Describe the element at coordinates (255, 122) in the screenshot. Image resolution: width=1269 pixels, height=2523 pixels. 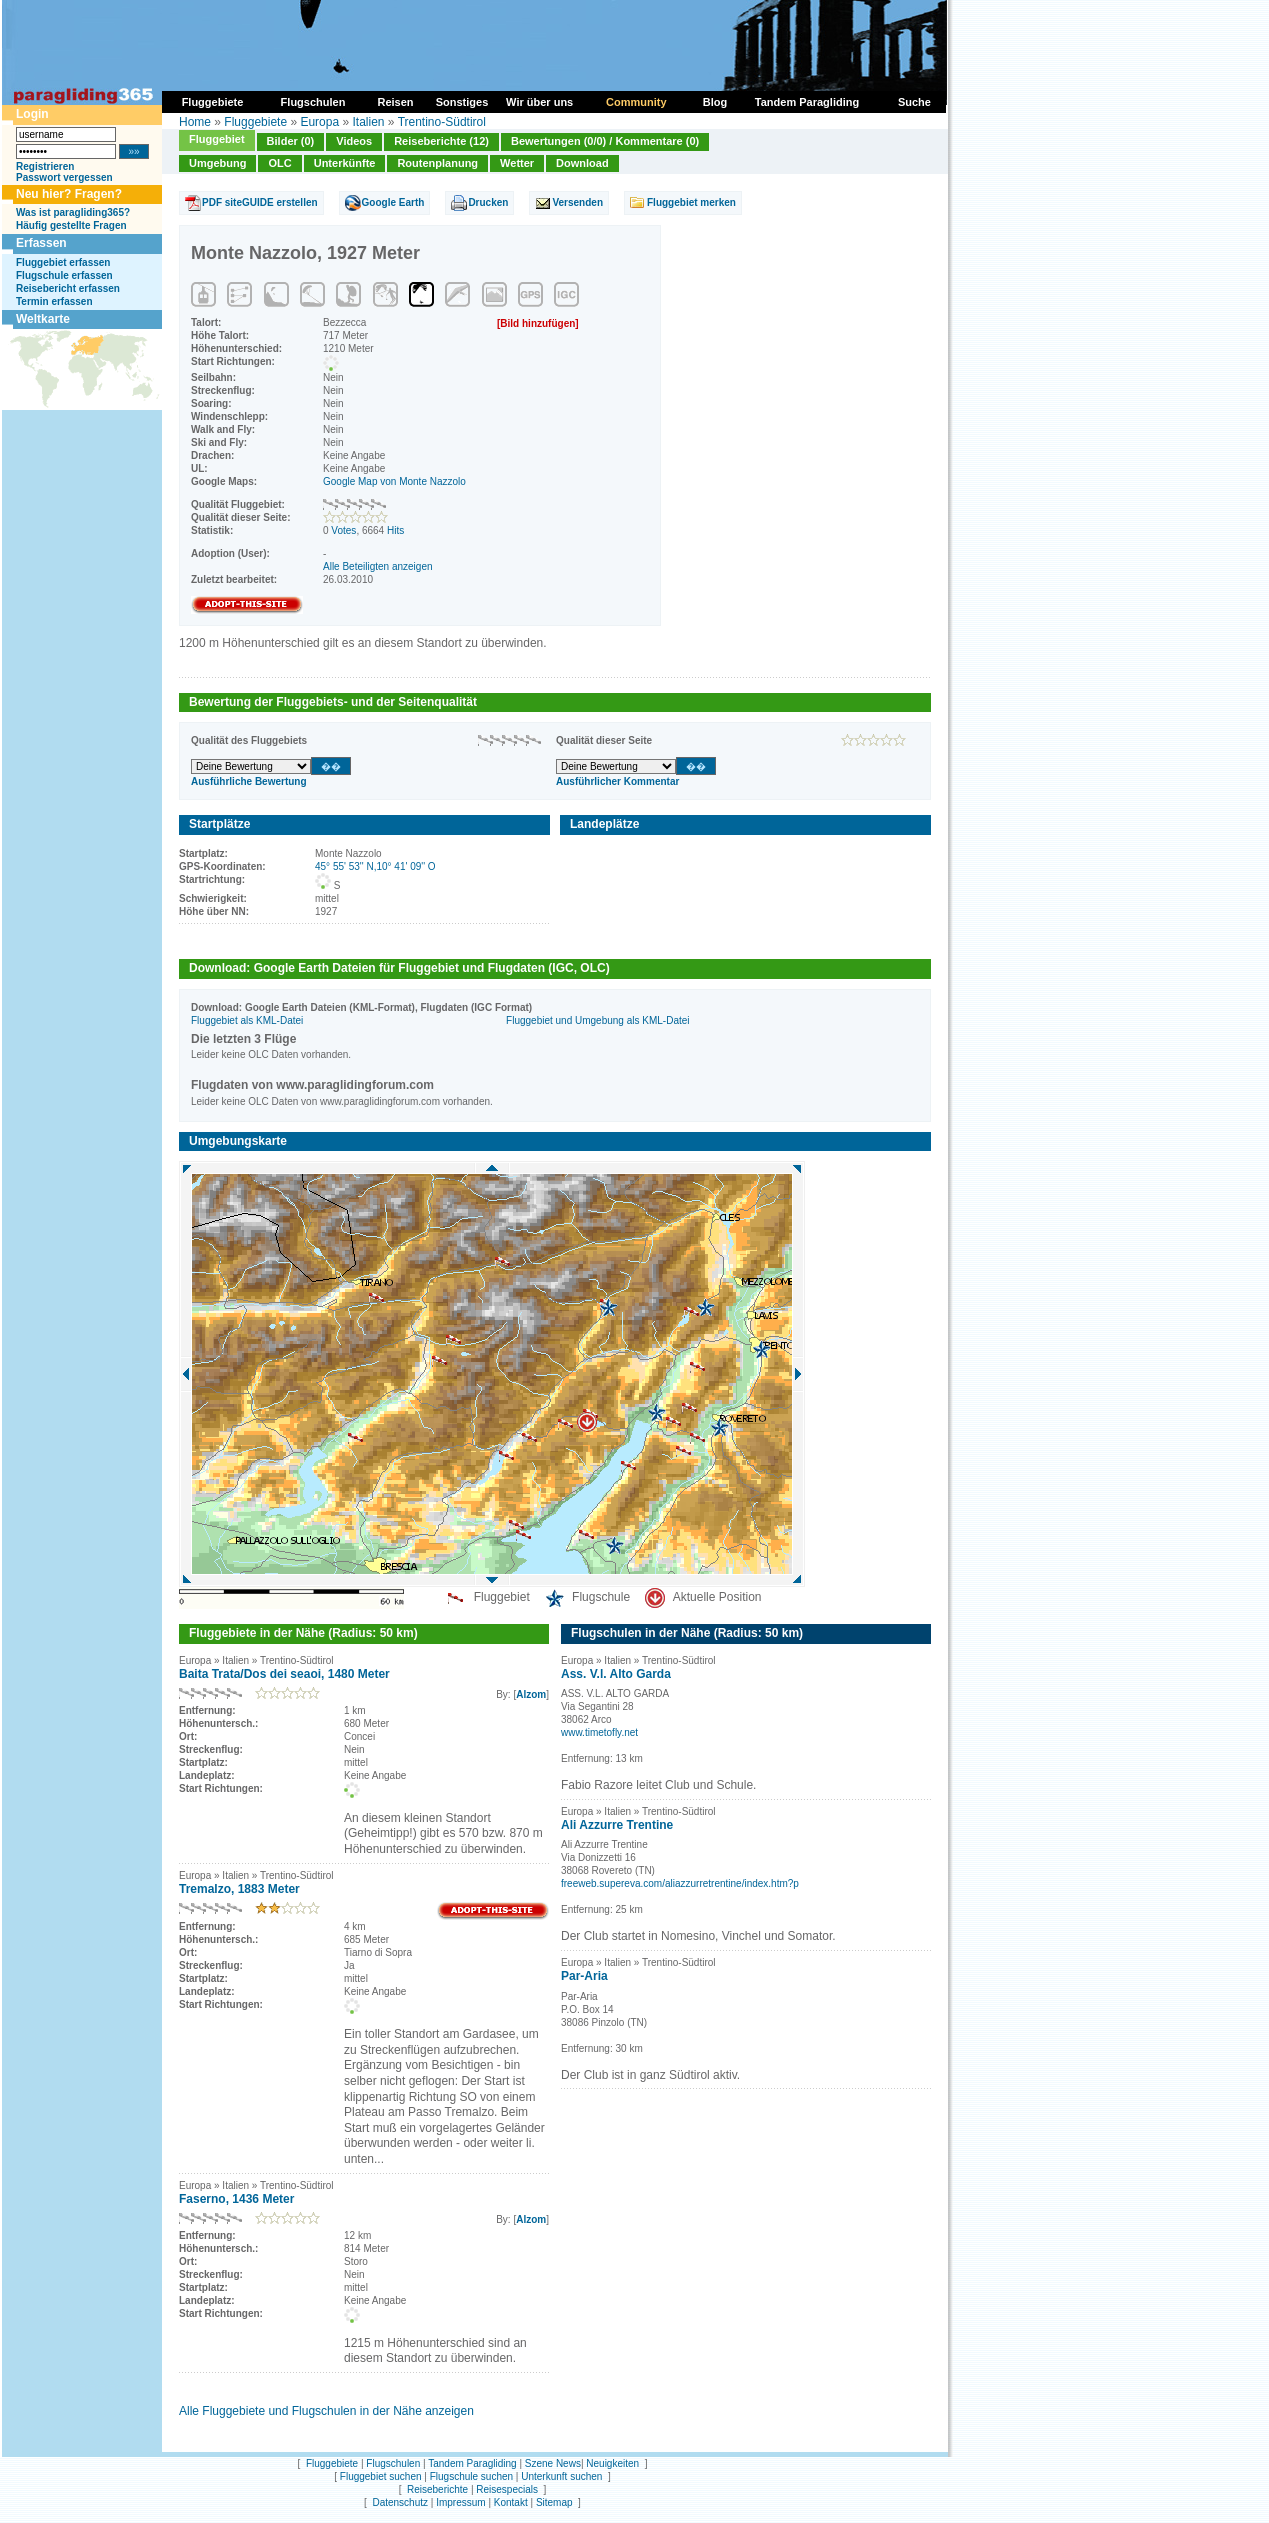
I see `Fluggebiete` at that location.